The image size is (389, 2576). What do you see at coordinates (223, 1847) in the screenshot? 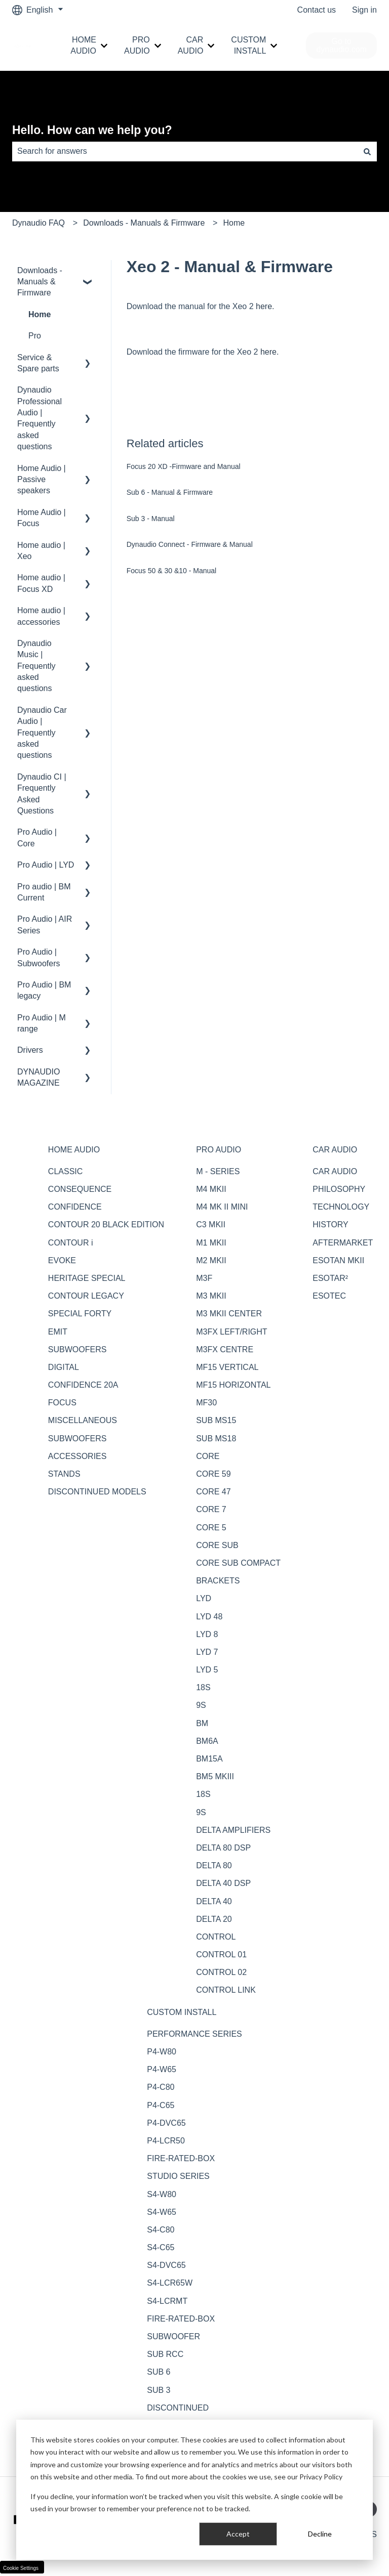
I see `DELTA 80 DSP [menuitem]` at bounding box center [223, 1847].